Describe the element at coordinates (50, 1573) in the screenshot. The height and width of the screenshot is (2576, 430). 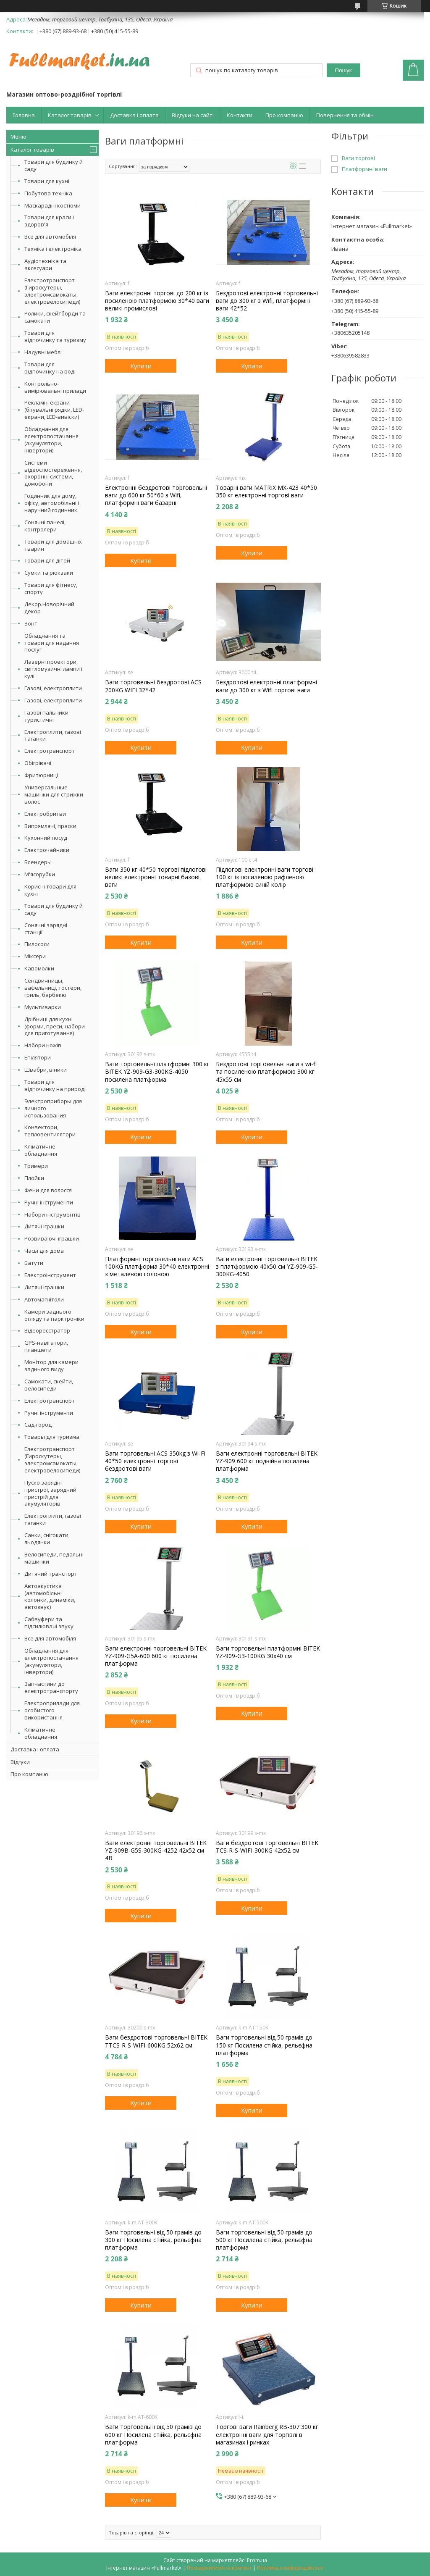
I see `Дитячий транспорт` at that location.